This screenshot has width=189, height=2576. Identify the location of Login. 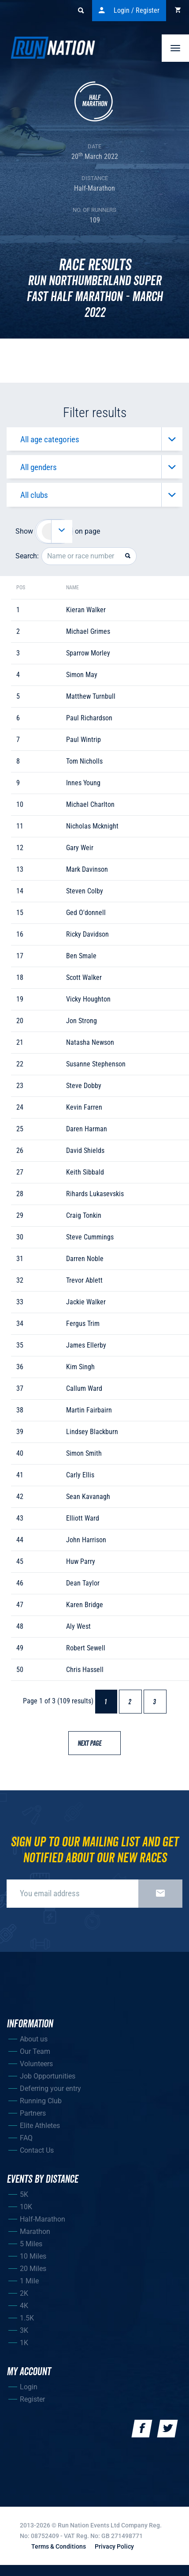
(28, 2387).